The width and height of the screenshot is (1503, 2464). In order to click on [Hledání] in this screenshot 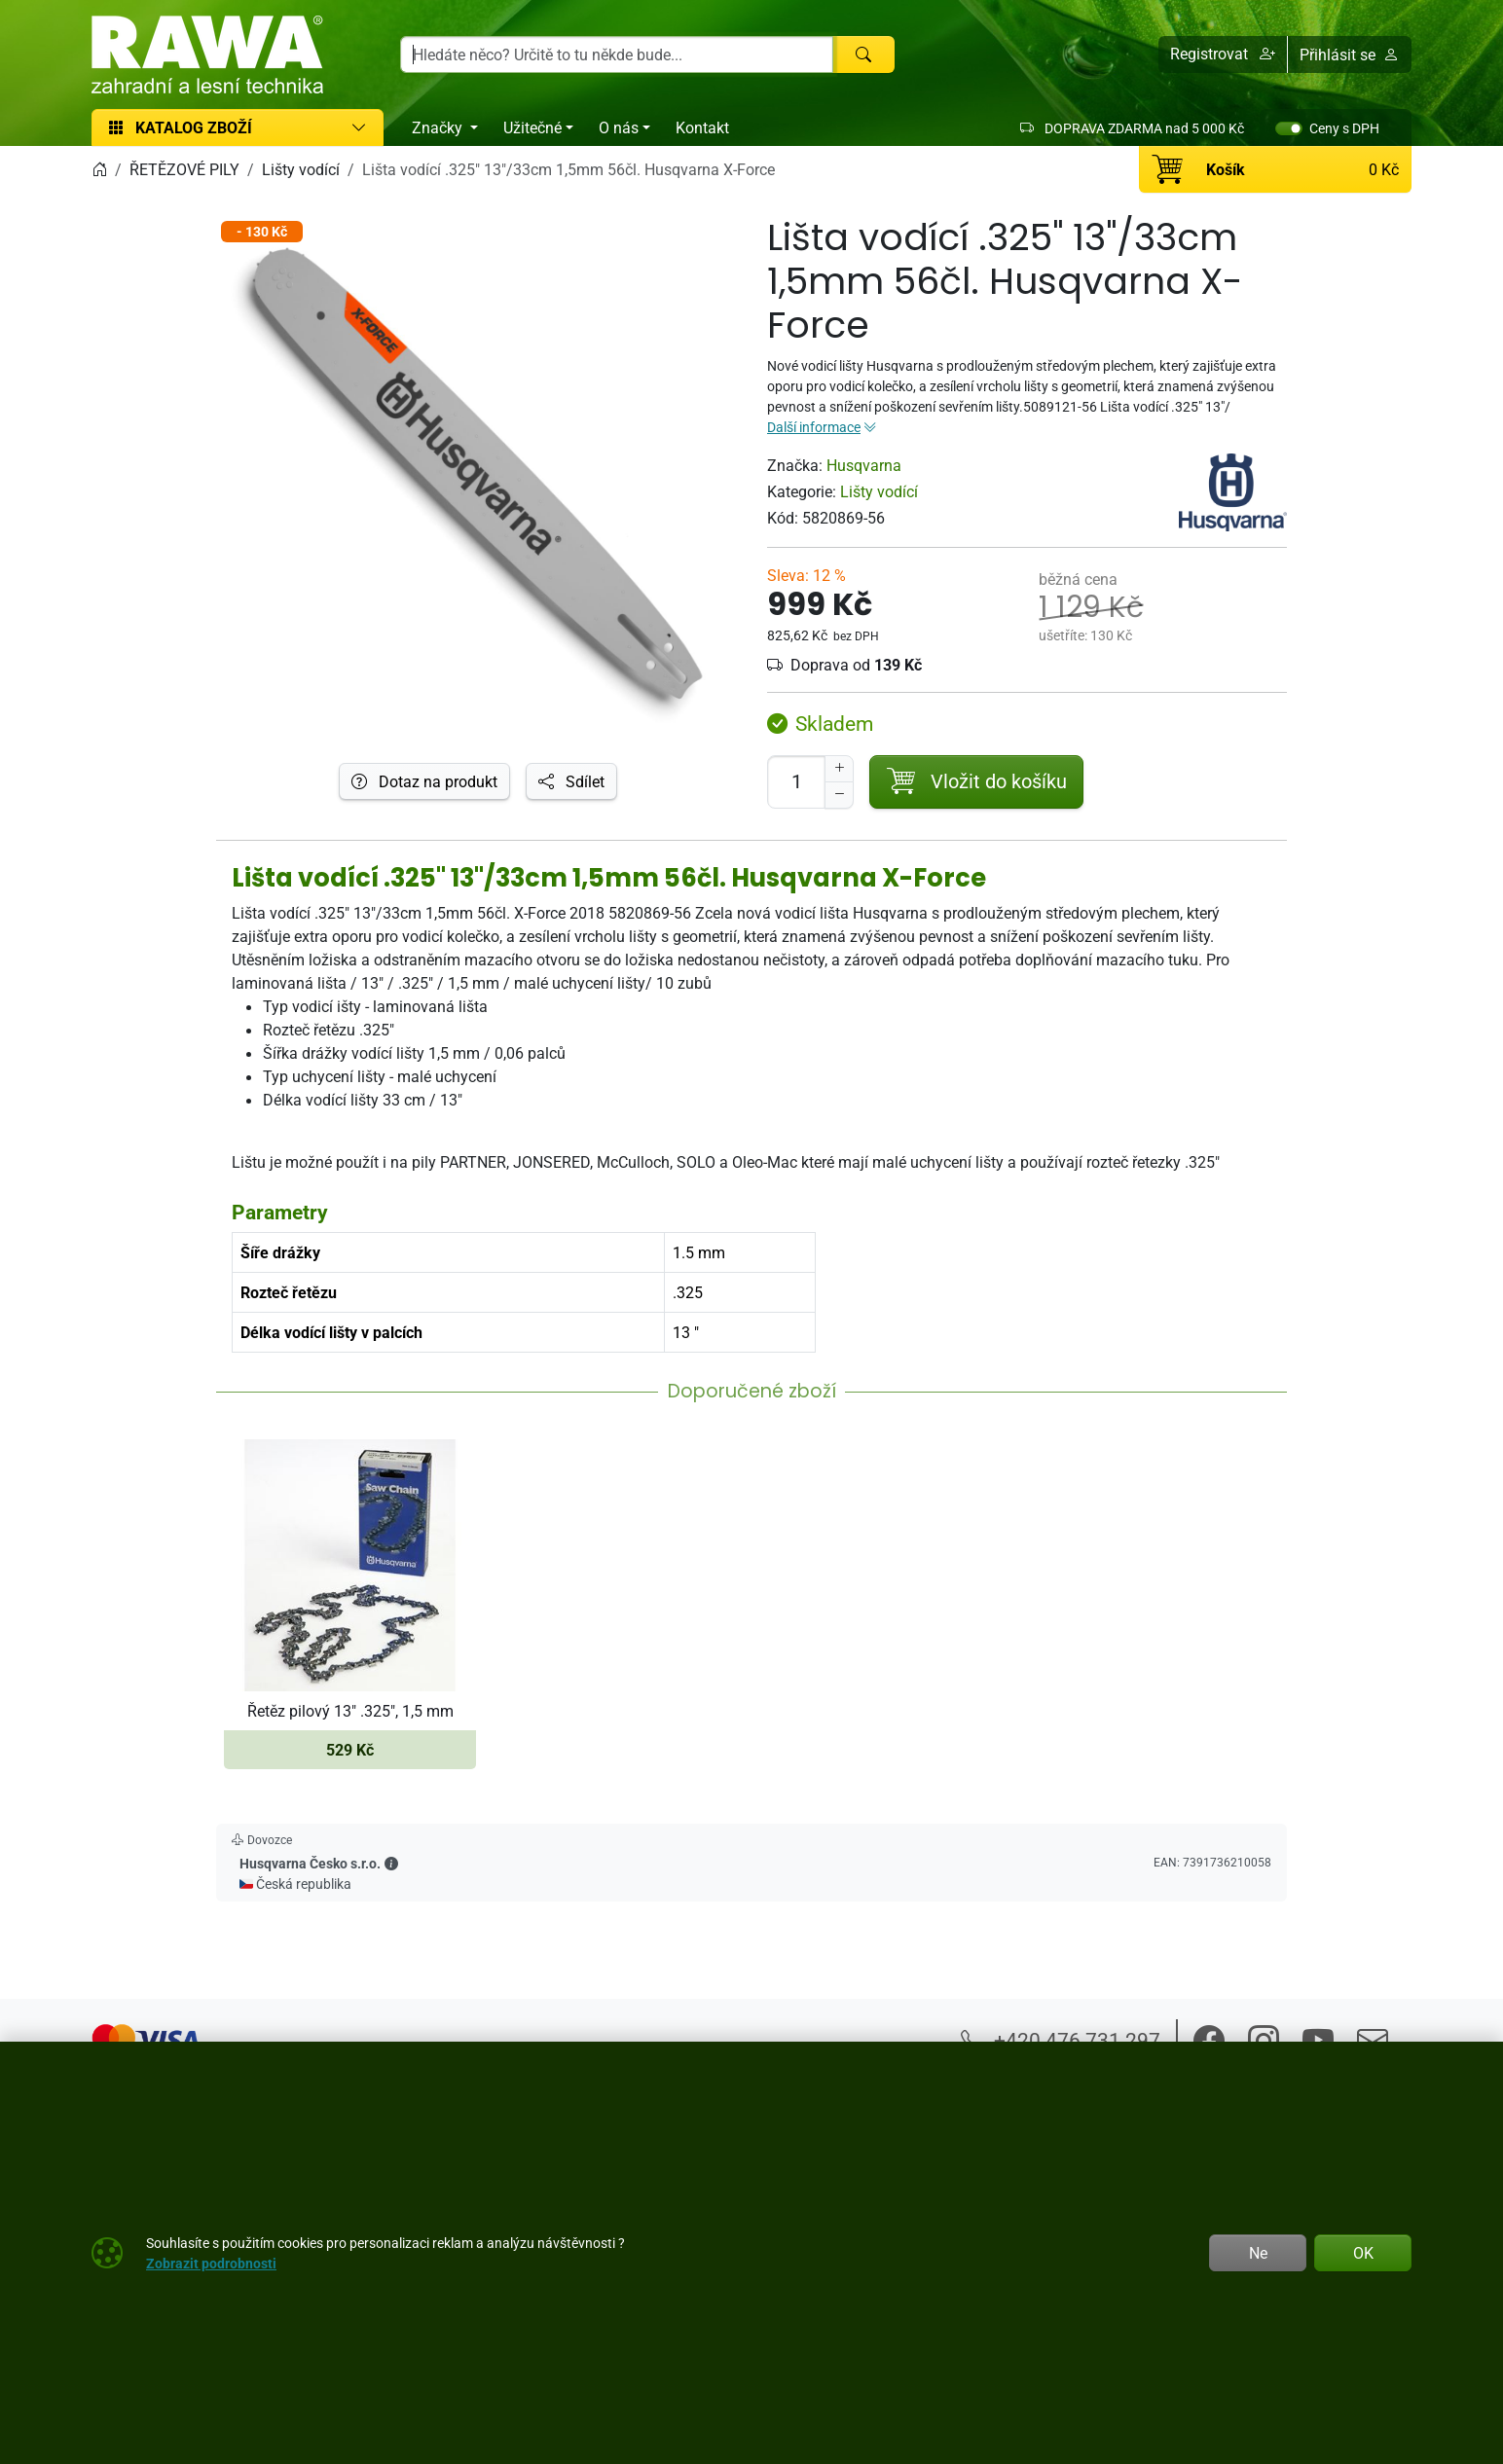, I will do `click(616, 54)`.